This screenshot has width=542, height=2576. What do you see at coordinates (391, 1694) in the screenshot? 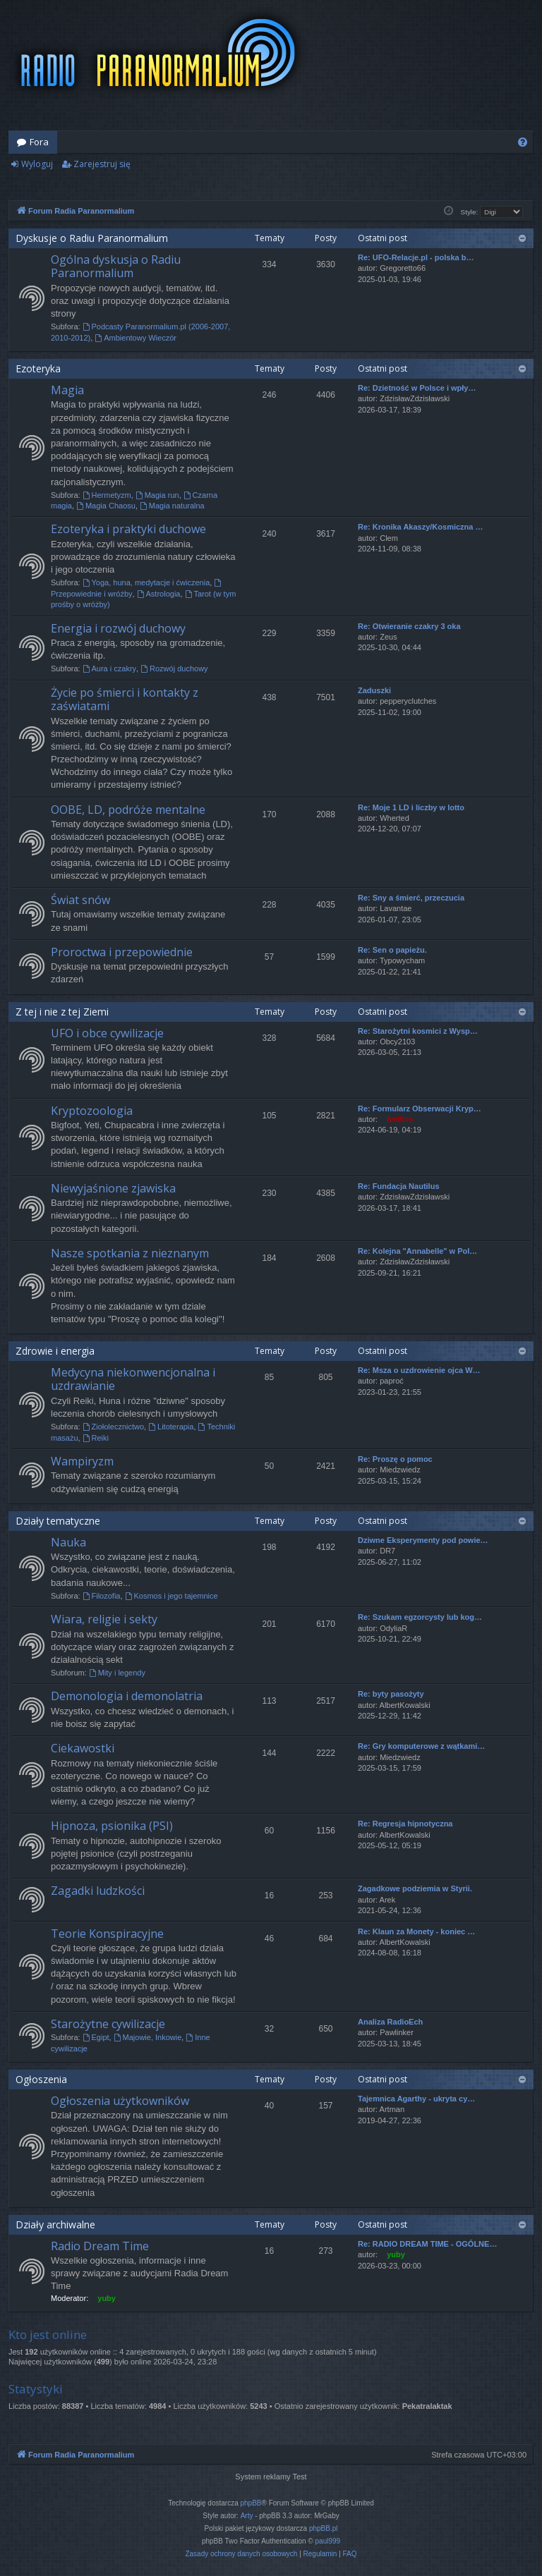
I see `Re: byty pasożyty` at bounding box center [391, 1694].